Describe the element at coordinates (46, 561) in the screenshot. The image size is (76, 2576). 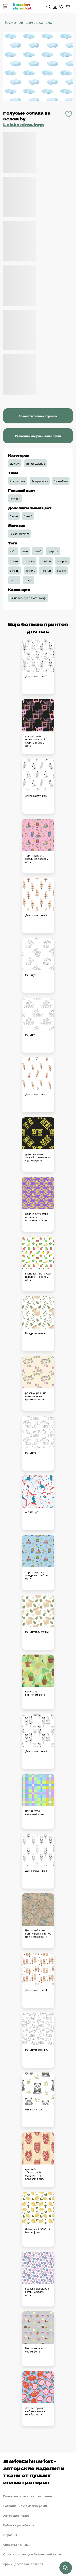
I see `голубой` at that location.